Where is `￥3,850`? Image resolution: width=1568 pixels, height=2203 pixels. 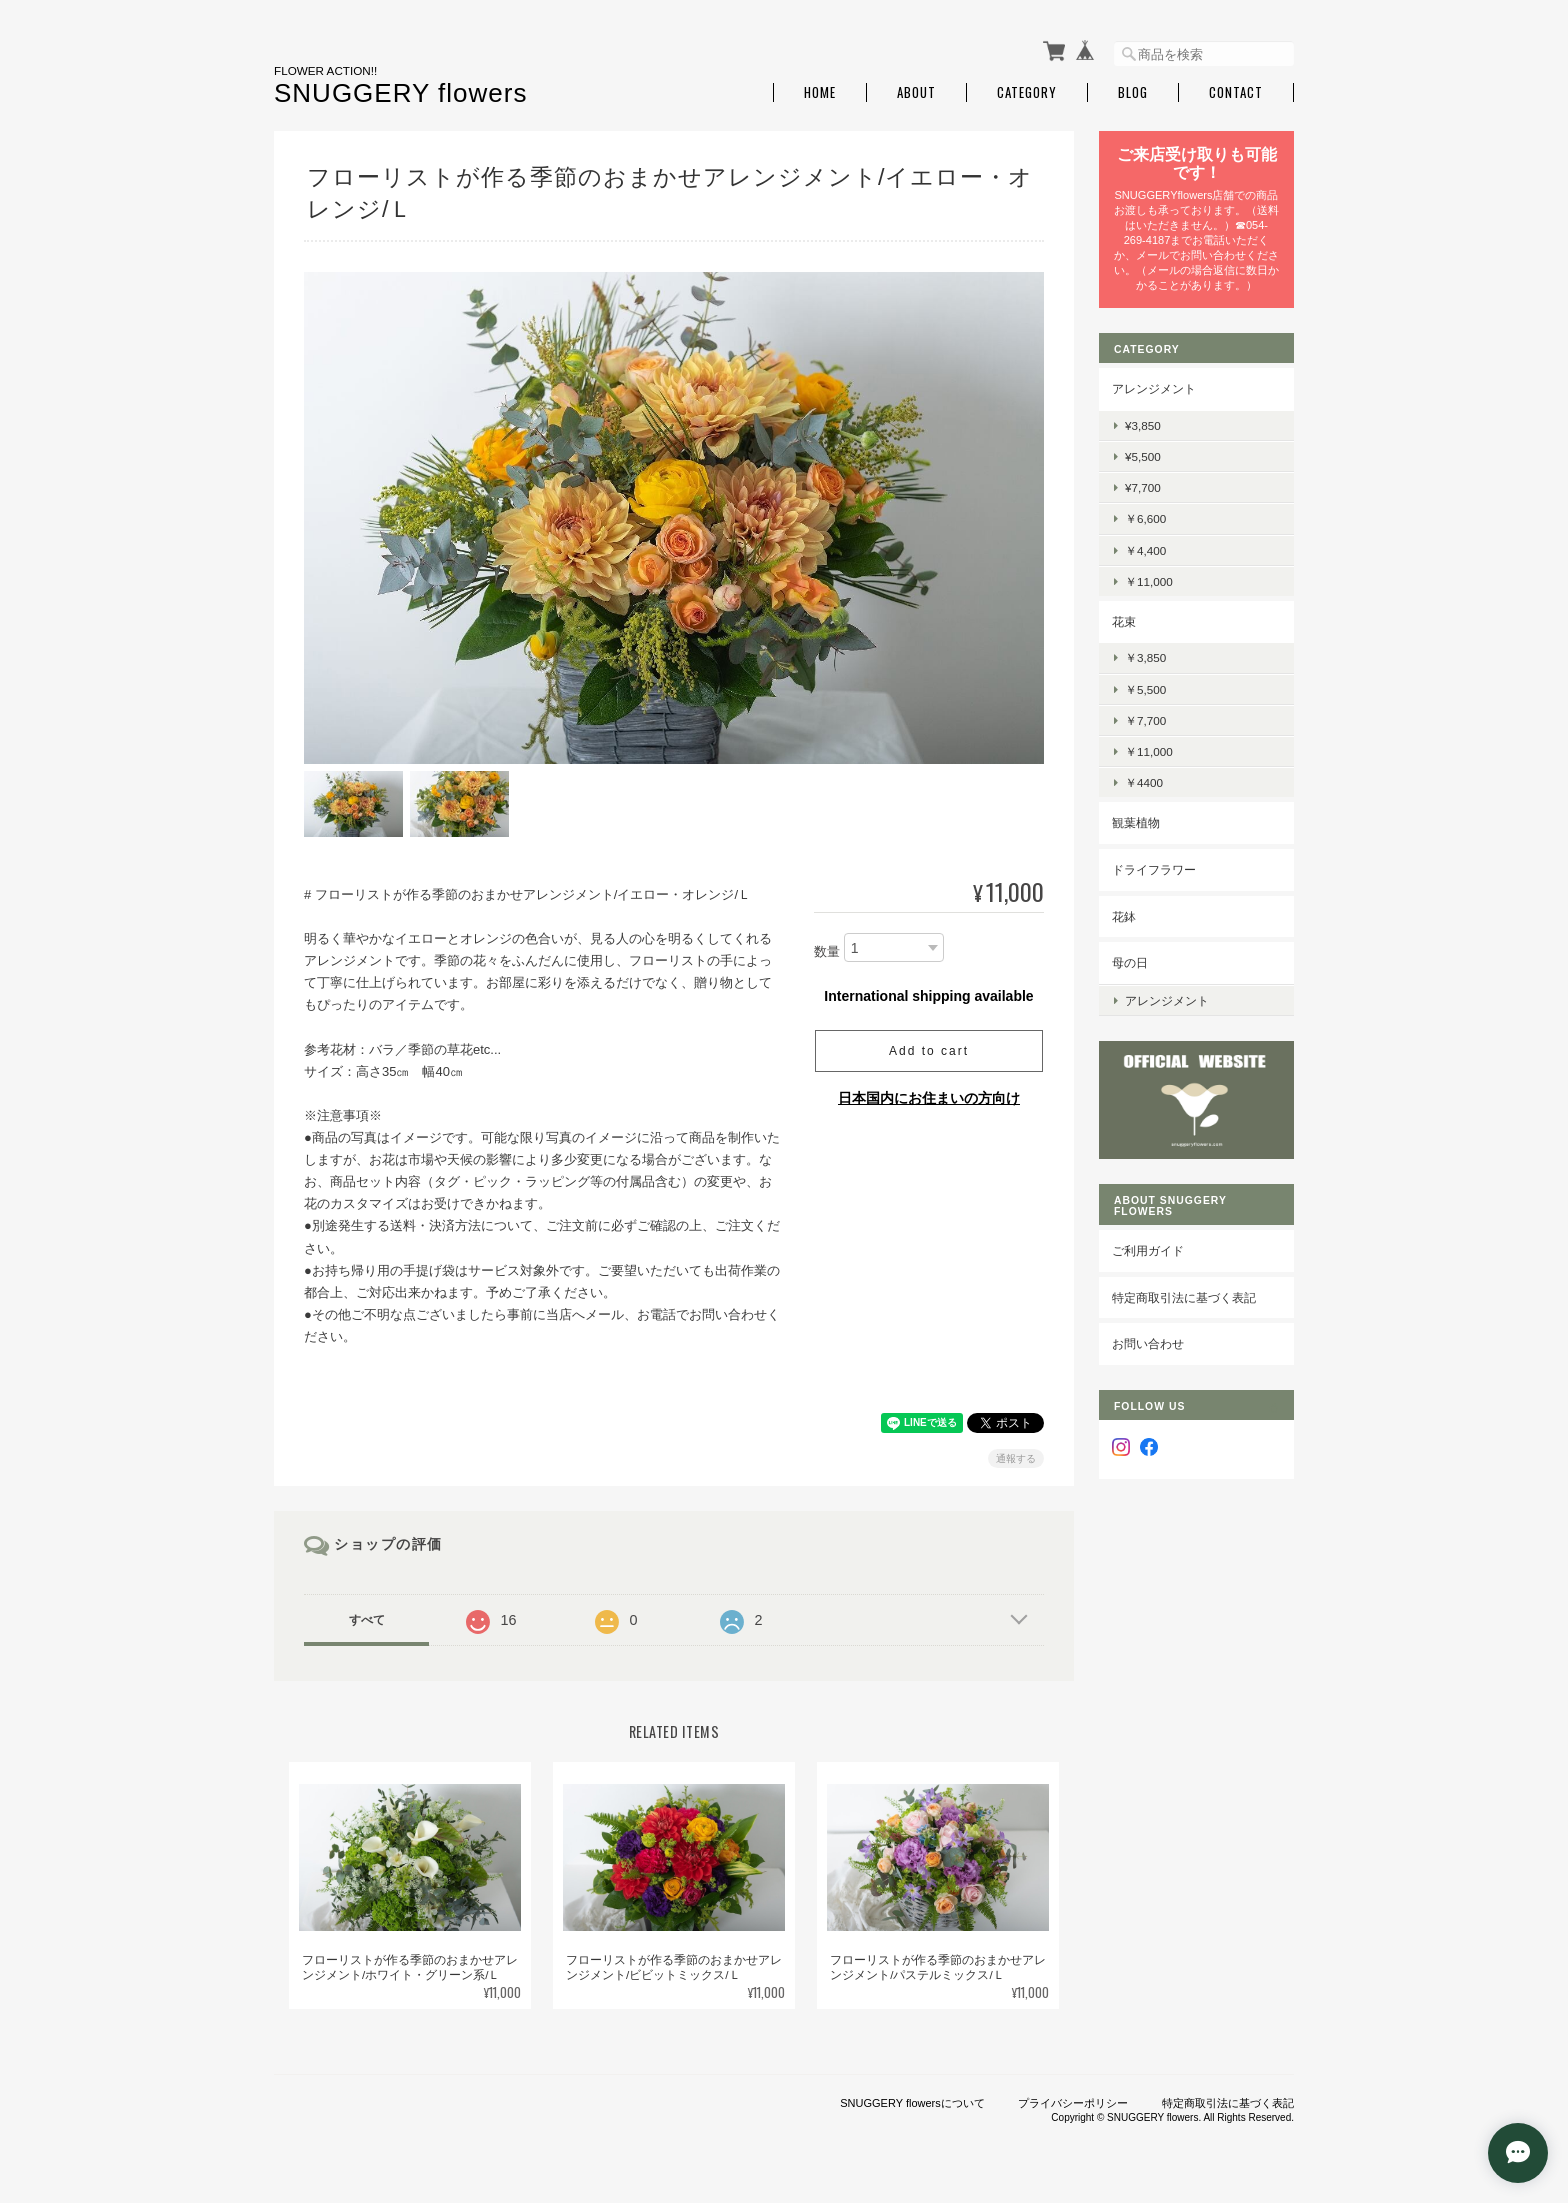
￥3,850 is located at coordinates (1145, 657).